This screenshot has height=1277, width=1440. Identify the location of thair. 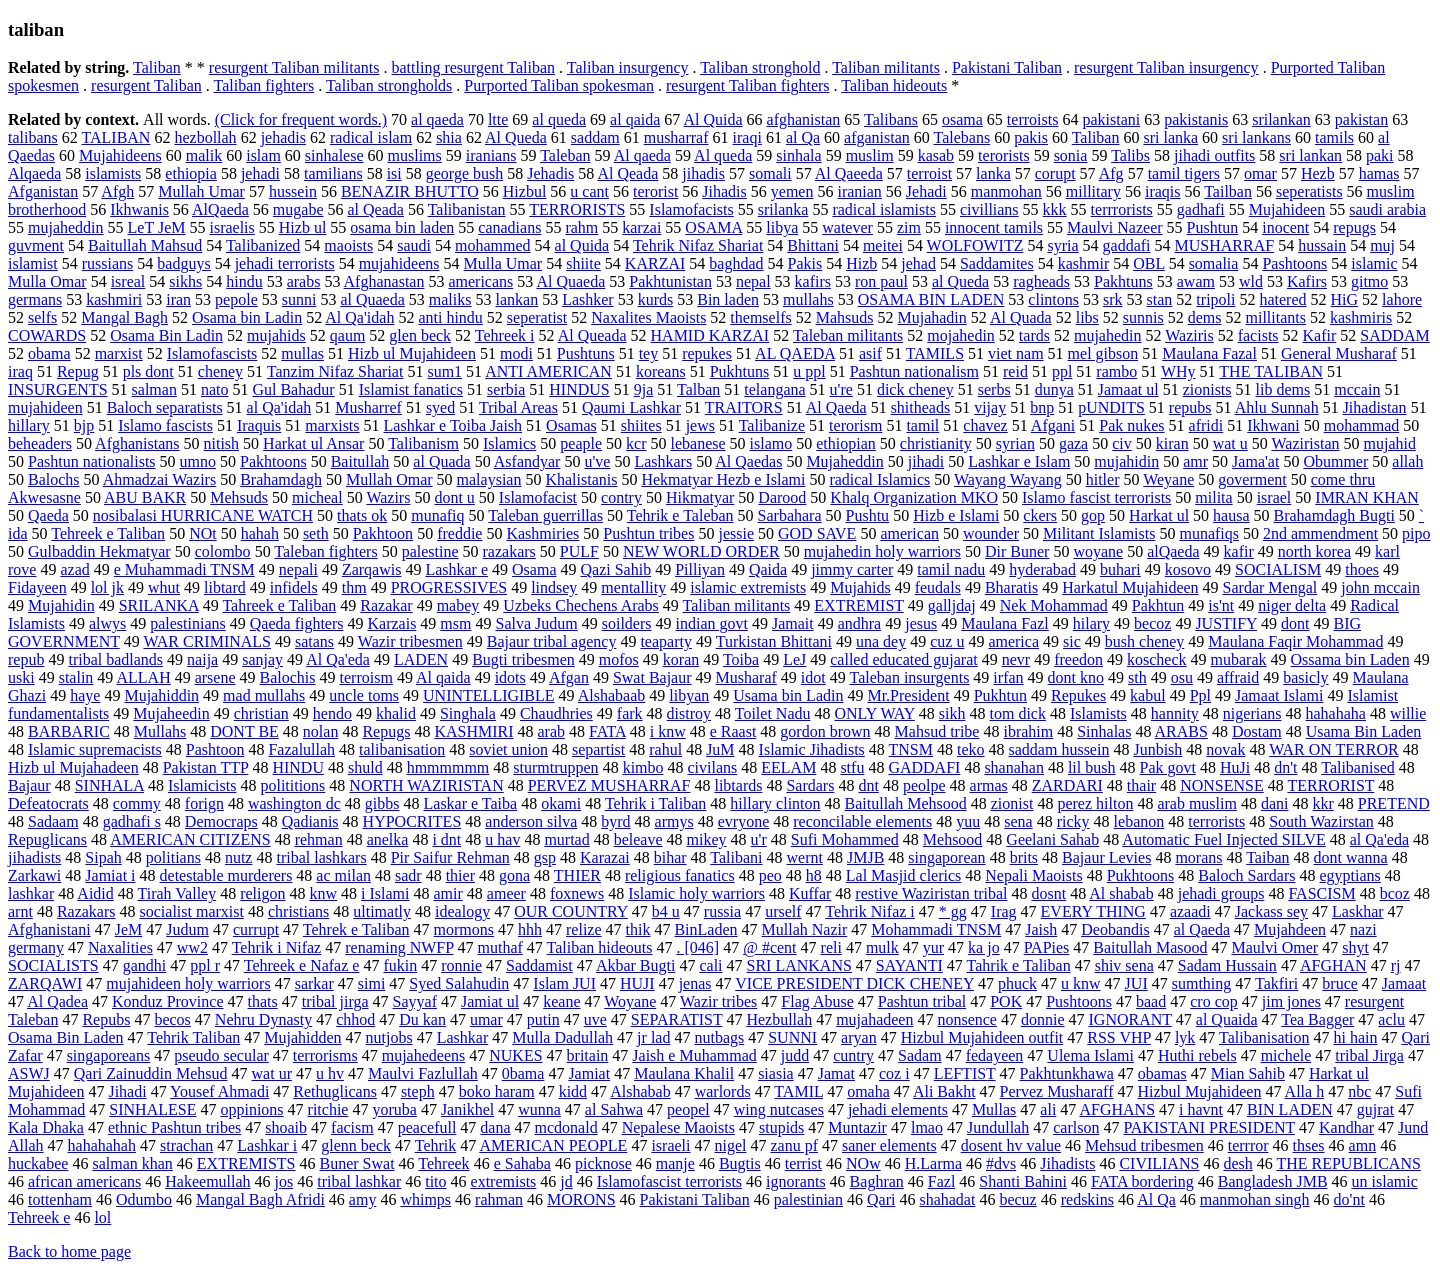
(1141, 785).